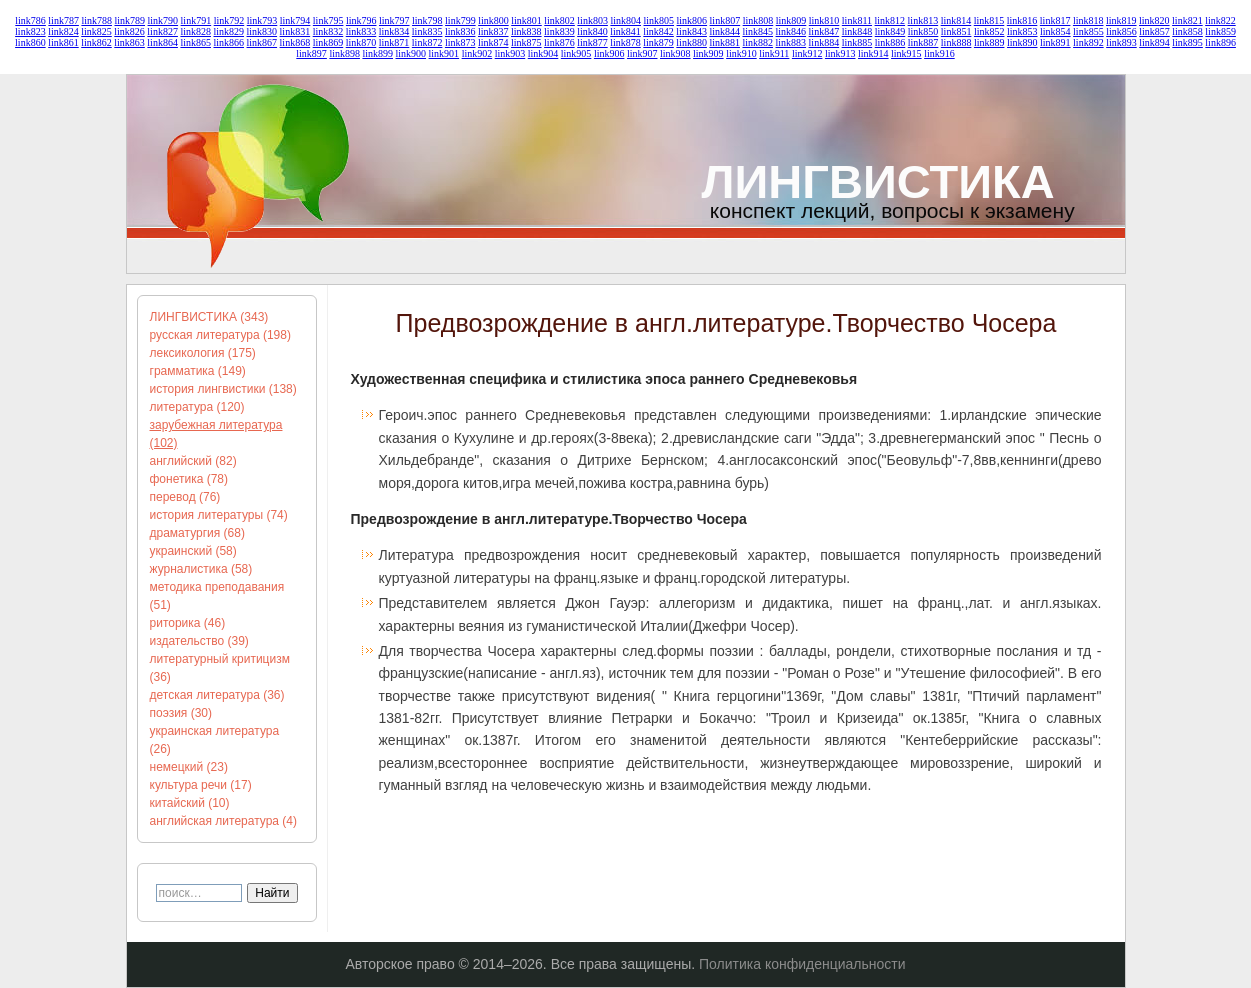 The image size is (1251, 988). What do you see at coordinates (724, 31) in the screenshot?
I see `link844` at bounding box center [724, 31].